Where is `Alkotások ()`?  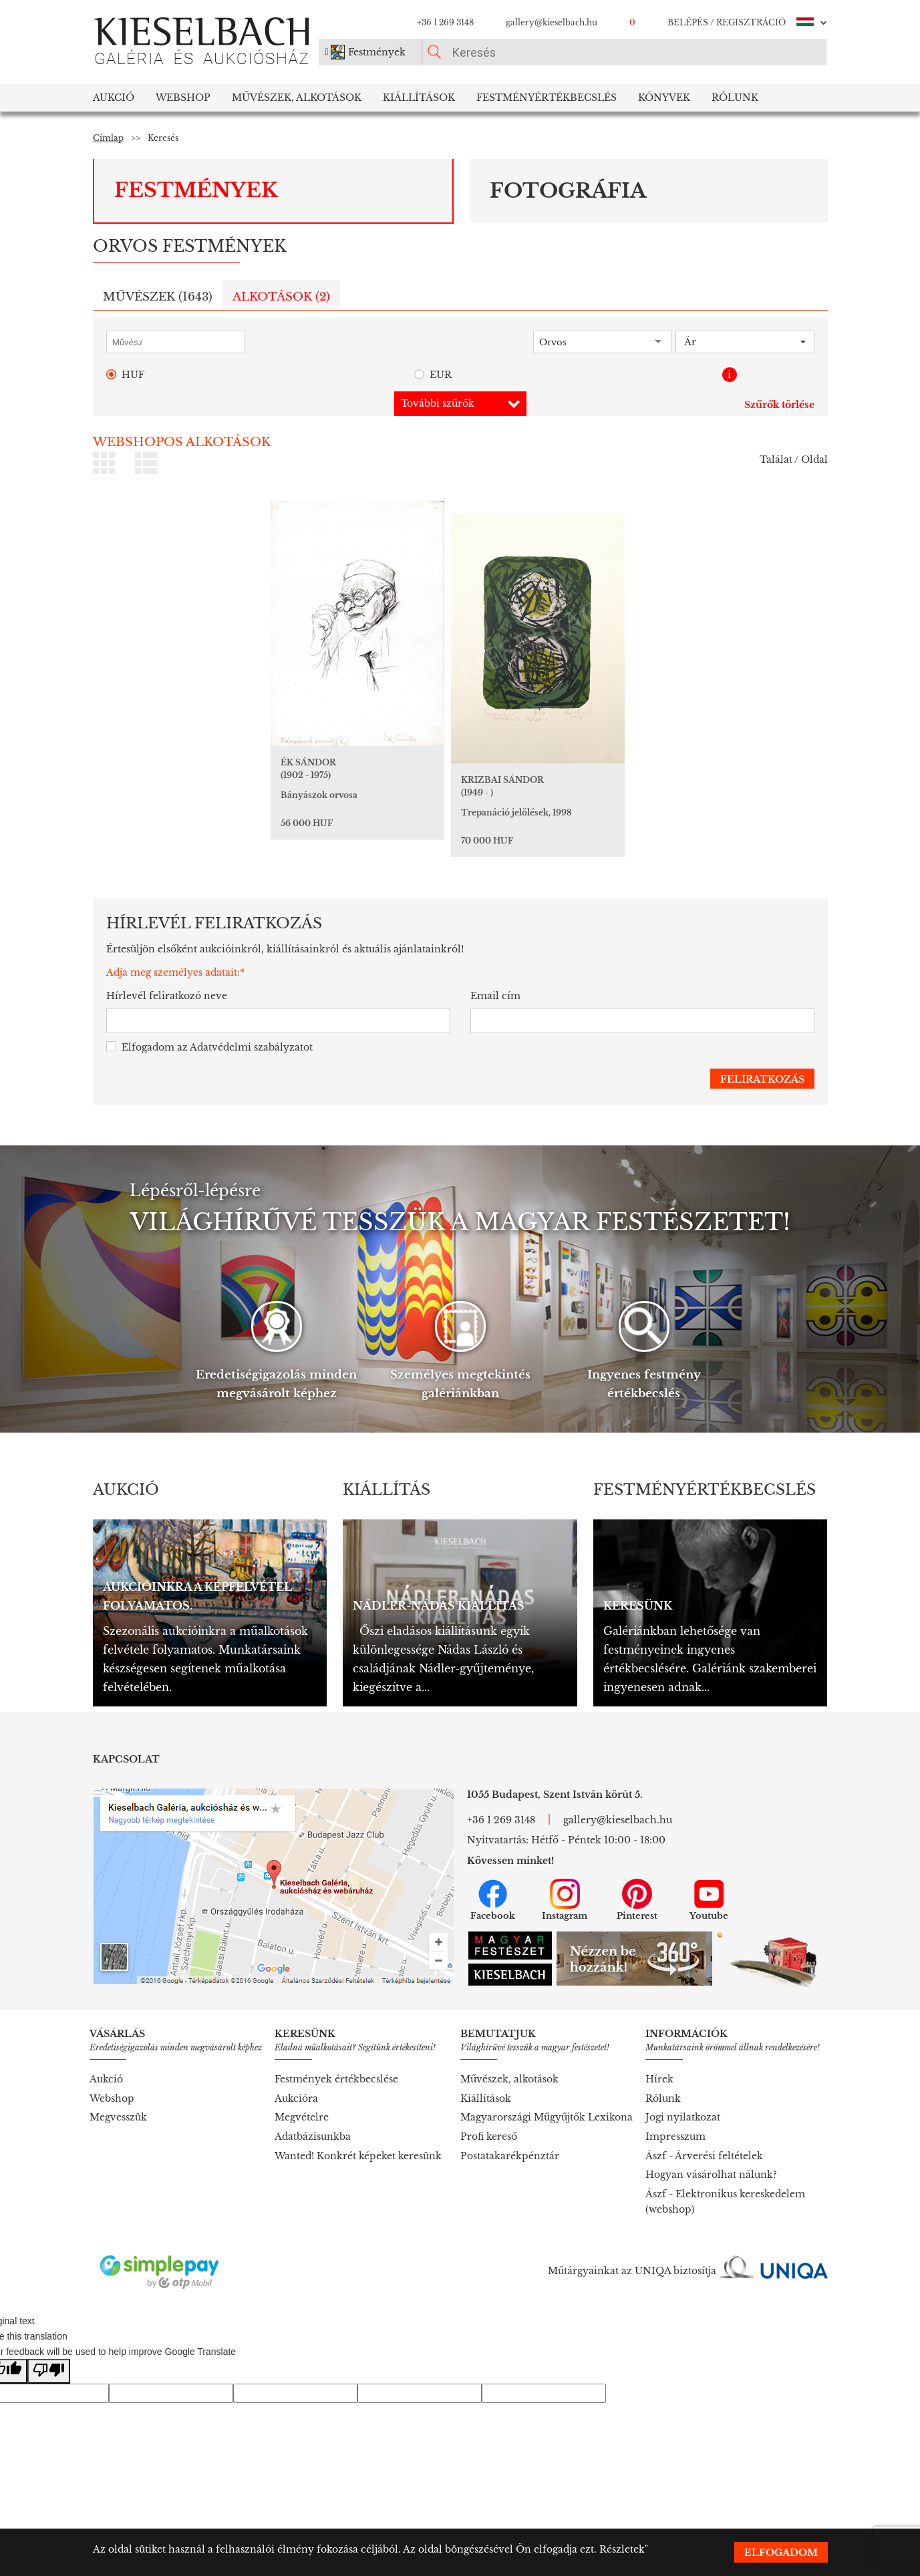 Alkotások () is located at coordinates (281, 297).